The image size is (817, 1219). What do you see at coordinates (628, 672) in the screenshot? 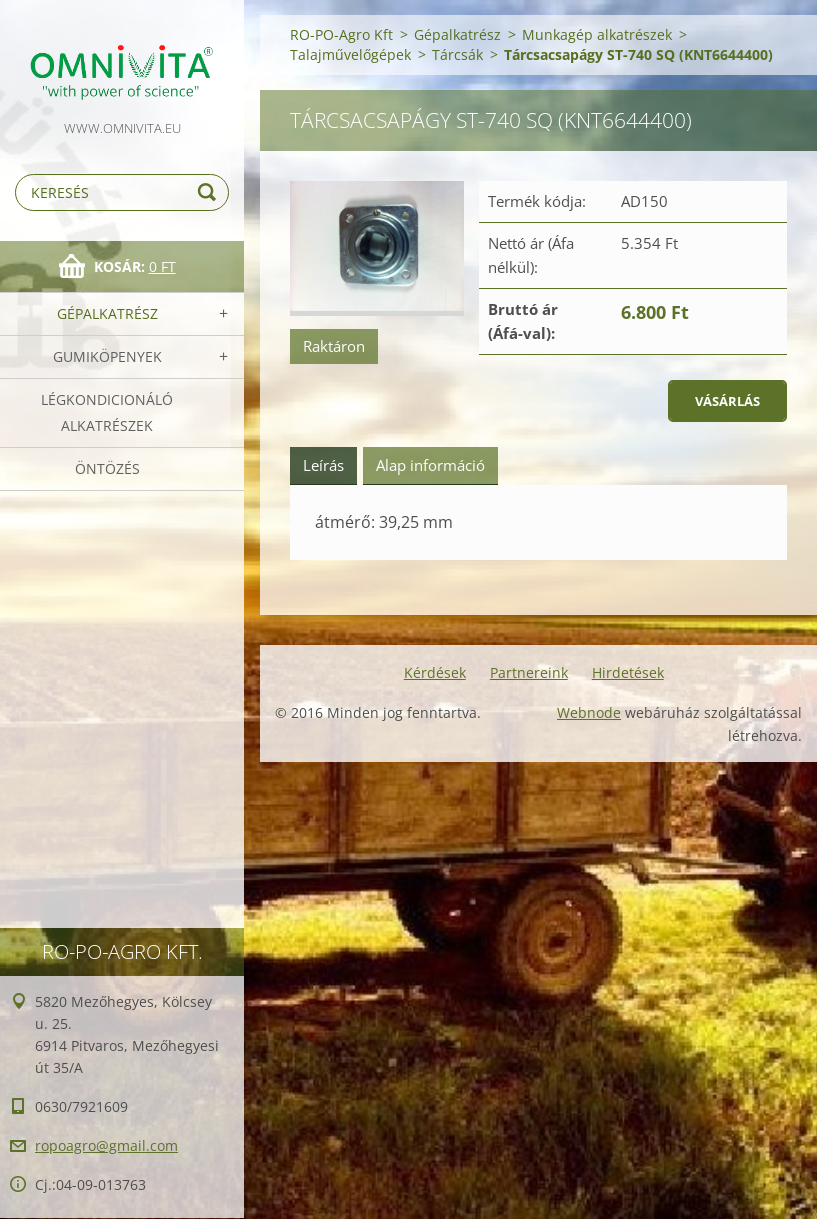
I see `Hirdetések` at bounding box center [628, 672].